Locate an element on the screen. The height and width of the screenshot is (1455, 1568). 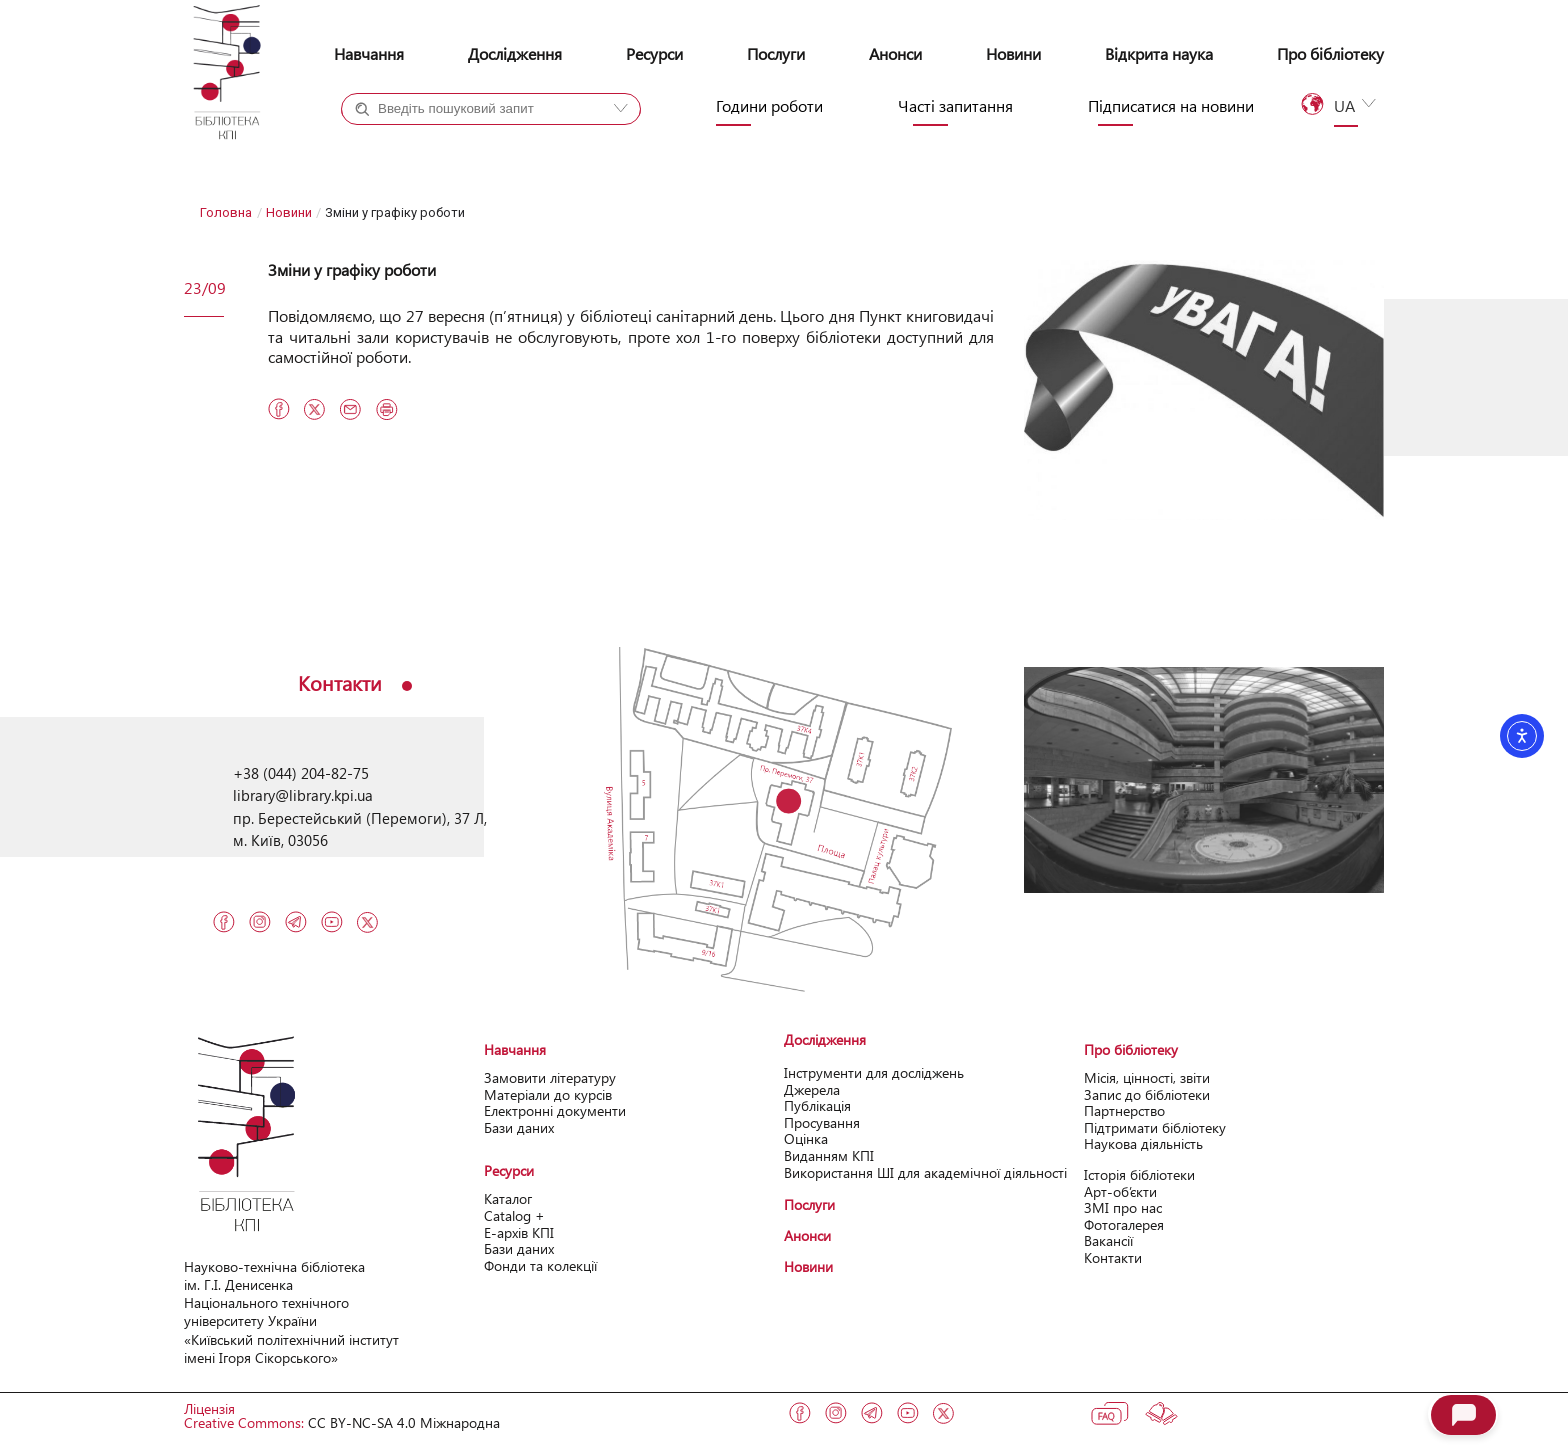
Електронні документи is located at coordinates (555, 1110).